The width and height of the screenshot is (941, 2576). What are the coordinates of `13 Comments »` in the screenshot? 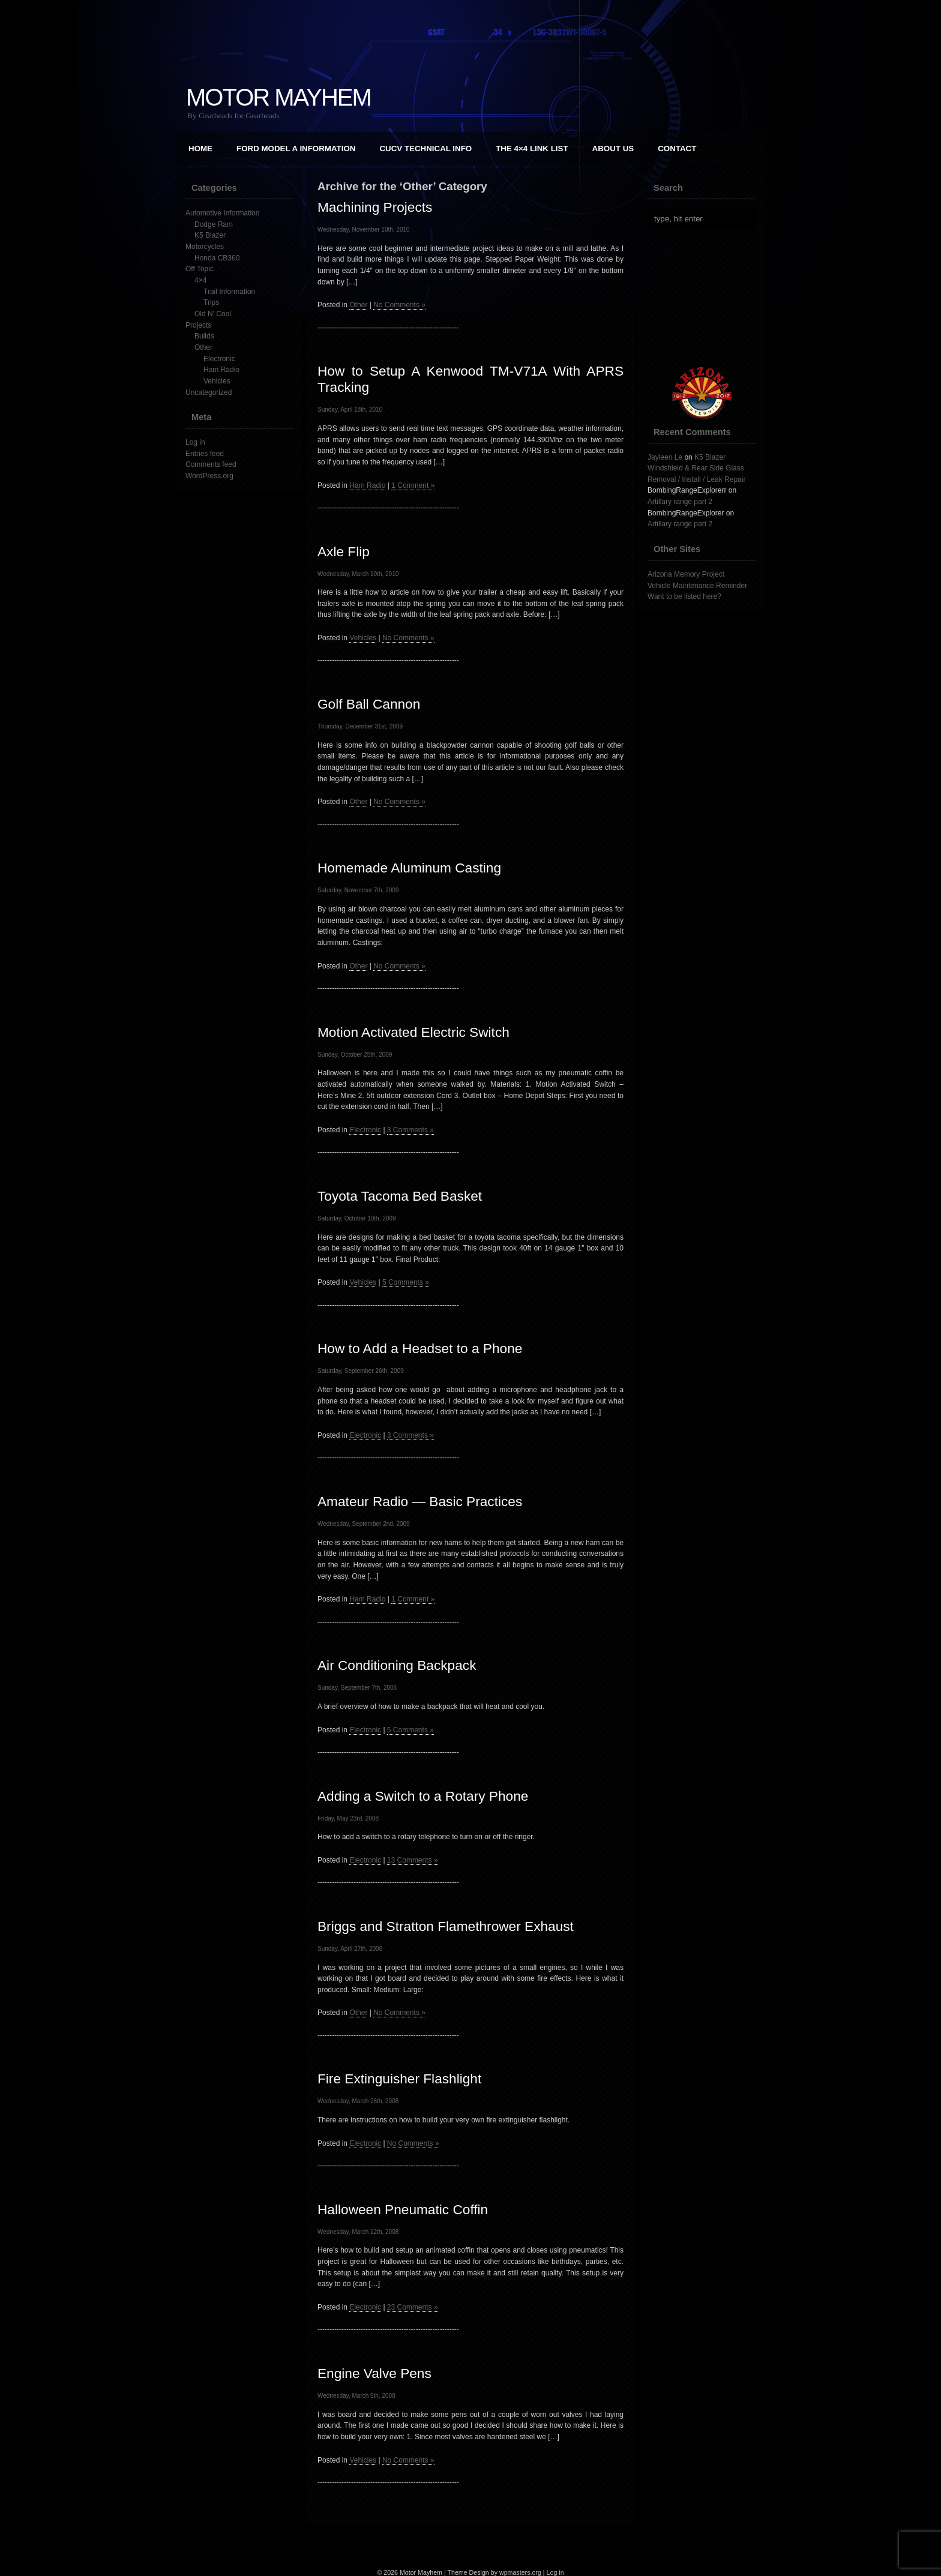 It's located at (412, 1860).